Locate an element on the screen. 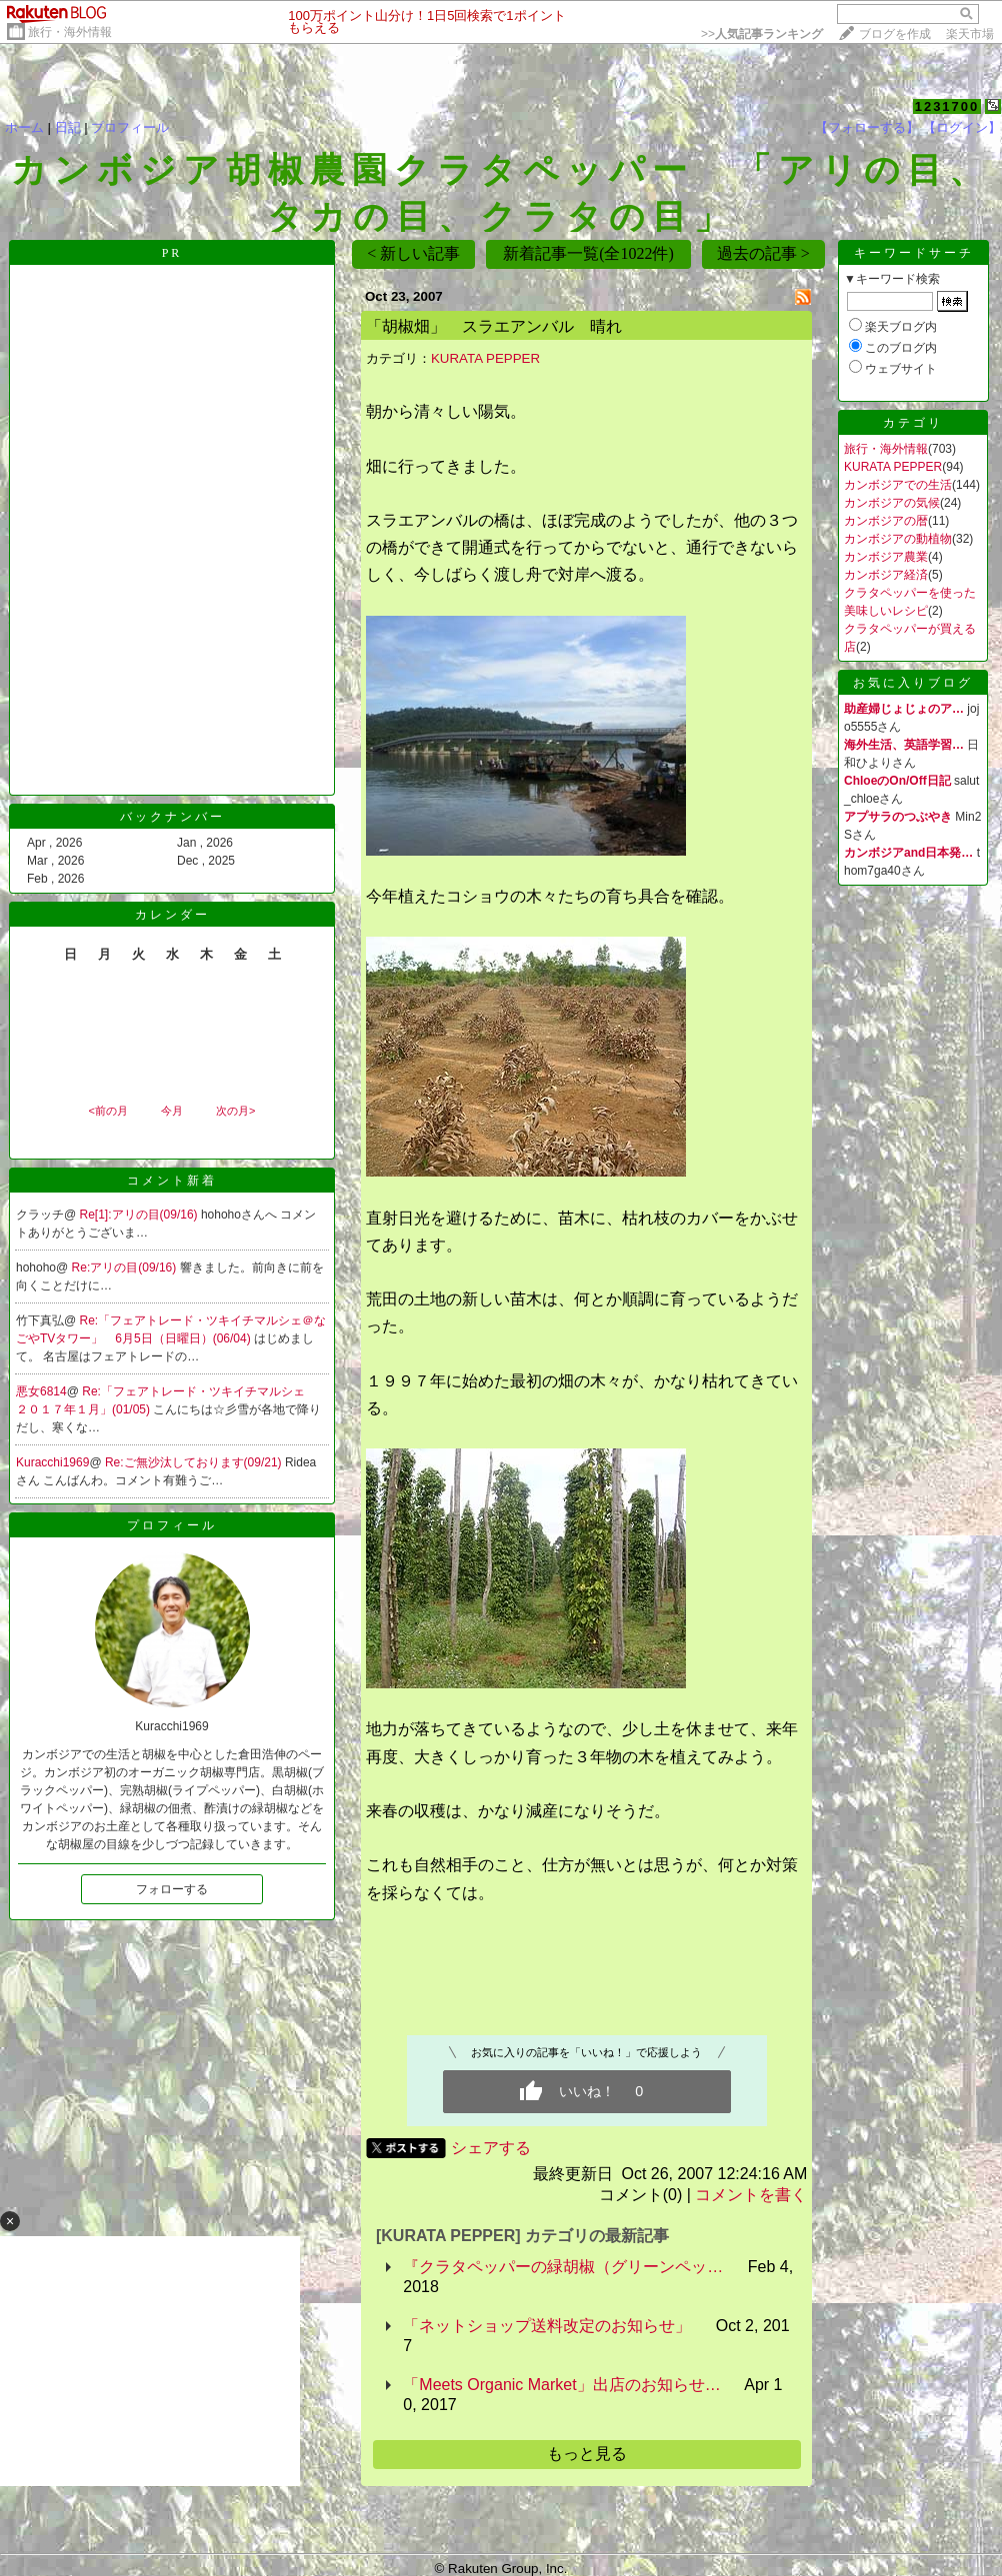  バックナンバー is located at coordinates (172, 817).